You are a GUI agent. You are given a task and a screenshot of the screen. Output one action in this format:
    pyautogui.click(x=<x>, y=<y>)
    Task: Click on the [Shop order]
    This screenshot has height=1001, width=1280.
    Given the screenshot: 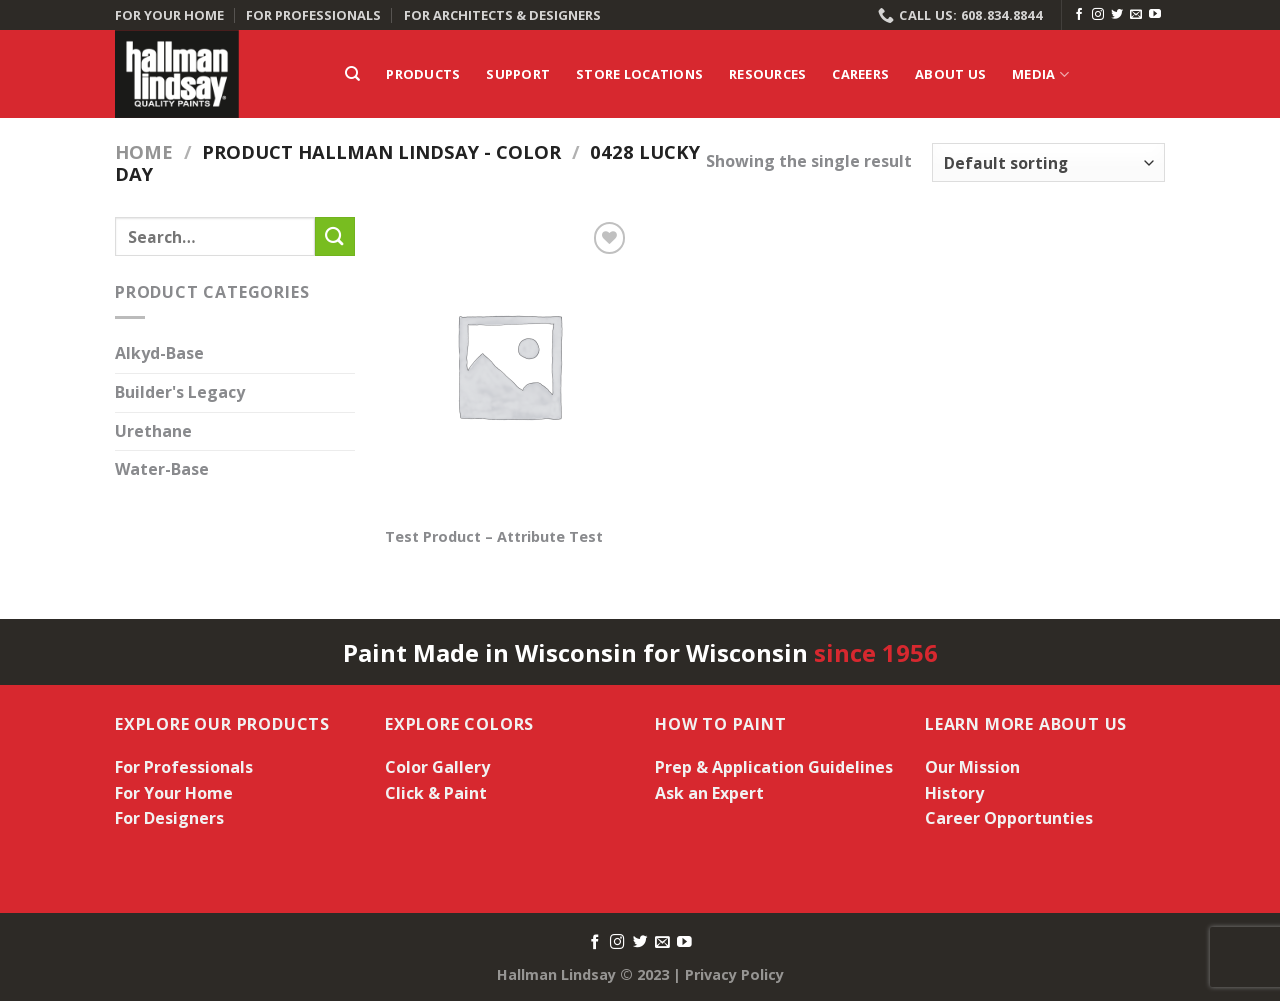 What is the action you would take?
    pyautogui.click(x=1048, y=162)
    